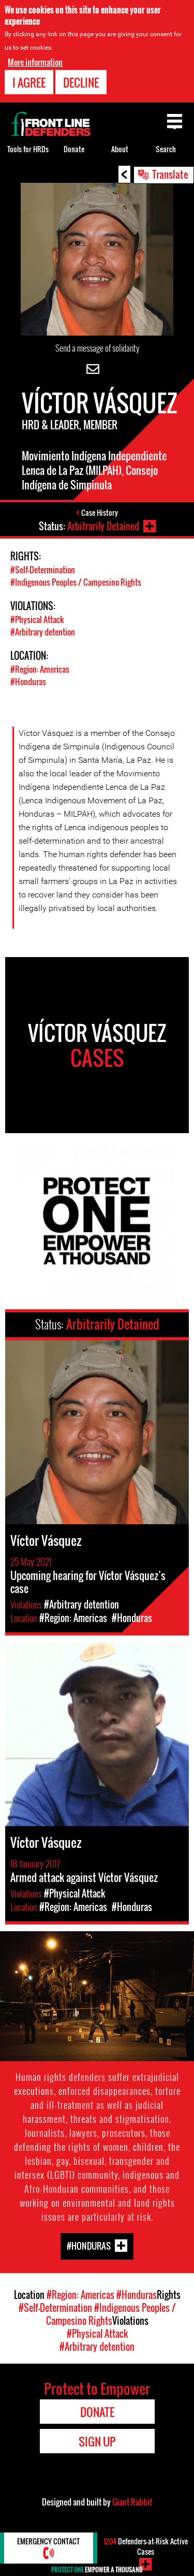  What do you see at coordinates (42, 569) in the screenshot?
I see `#Self-Determination` at bounding box center [42, 569].